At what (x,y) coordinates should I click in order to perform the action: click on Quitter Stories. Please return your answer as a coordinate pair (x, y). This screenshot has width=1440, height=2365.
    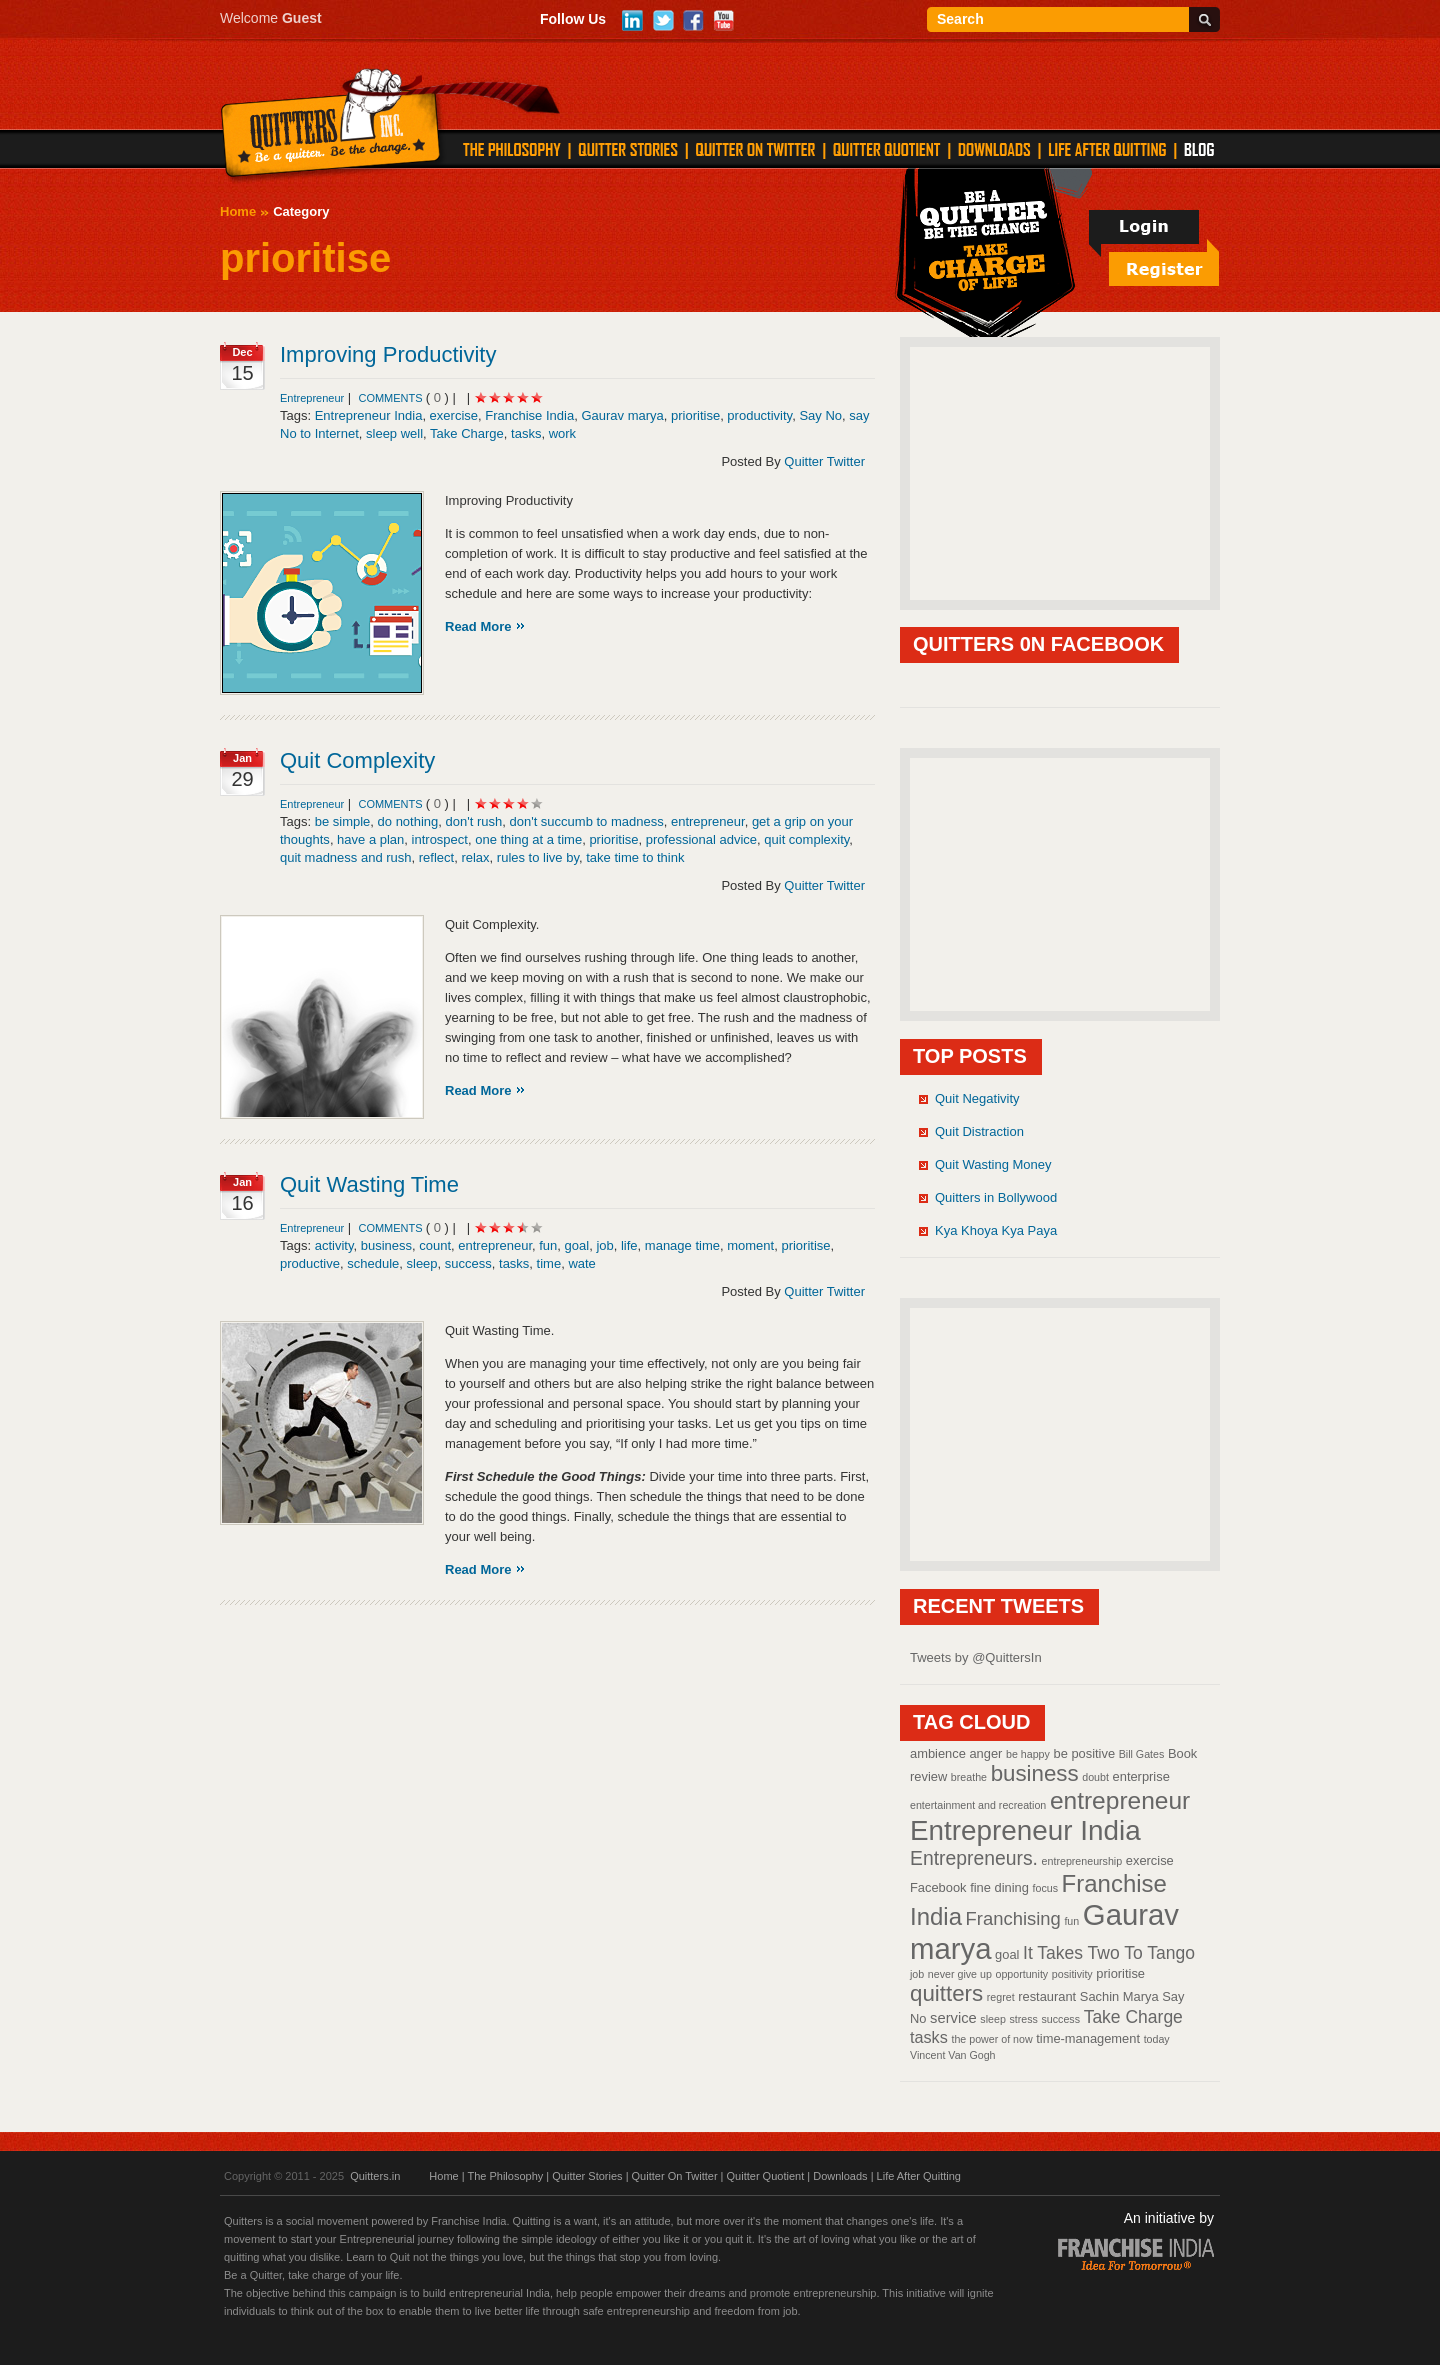
    Looking at the image, I should click on (587, 2176).